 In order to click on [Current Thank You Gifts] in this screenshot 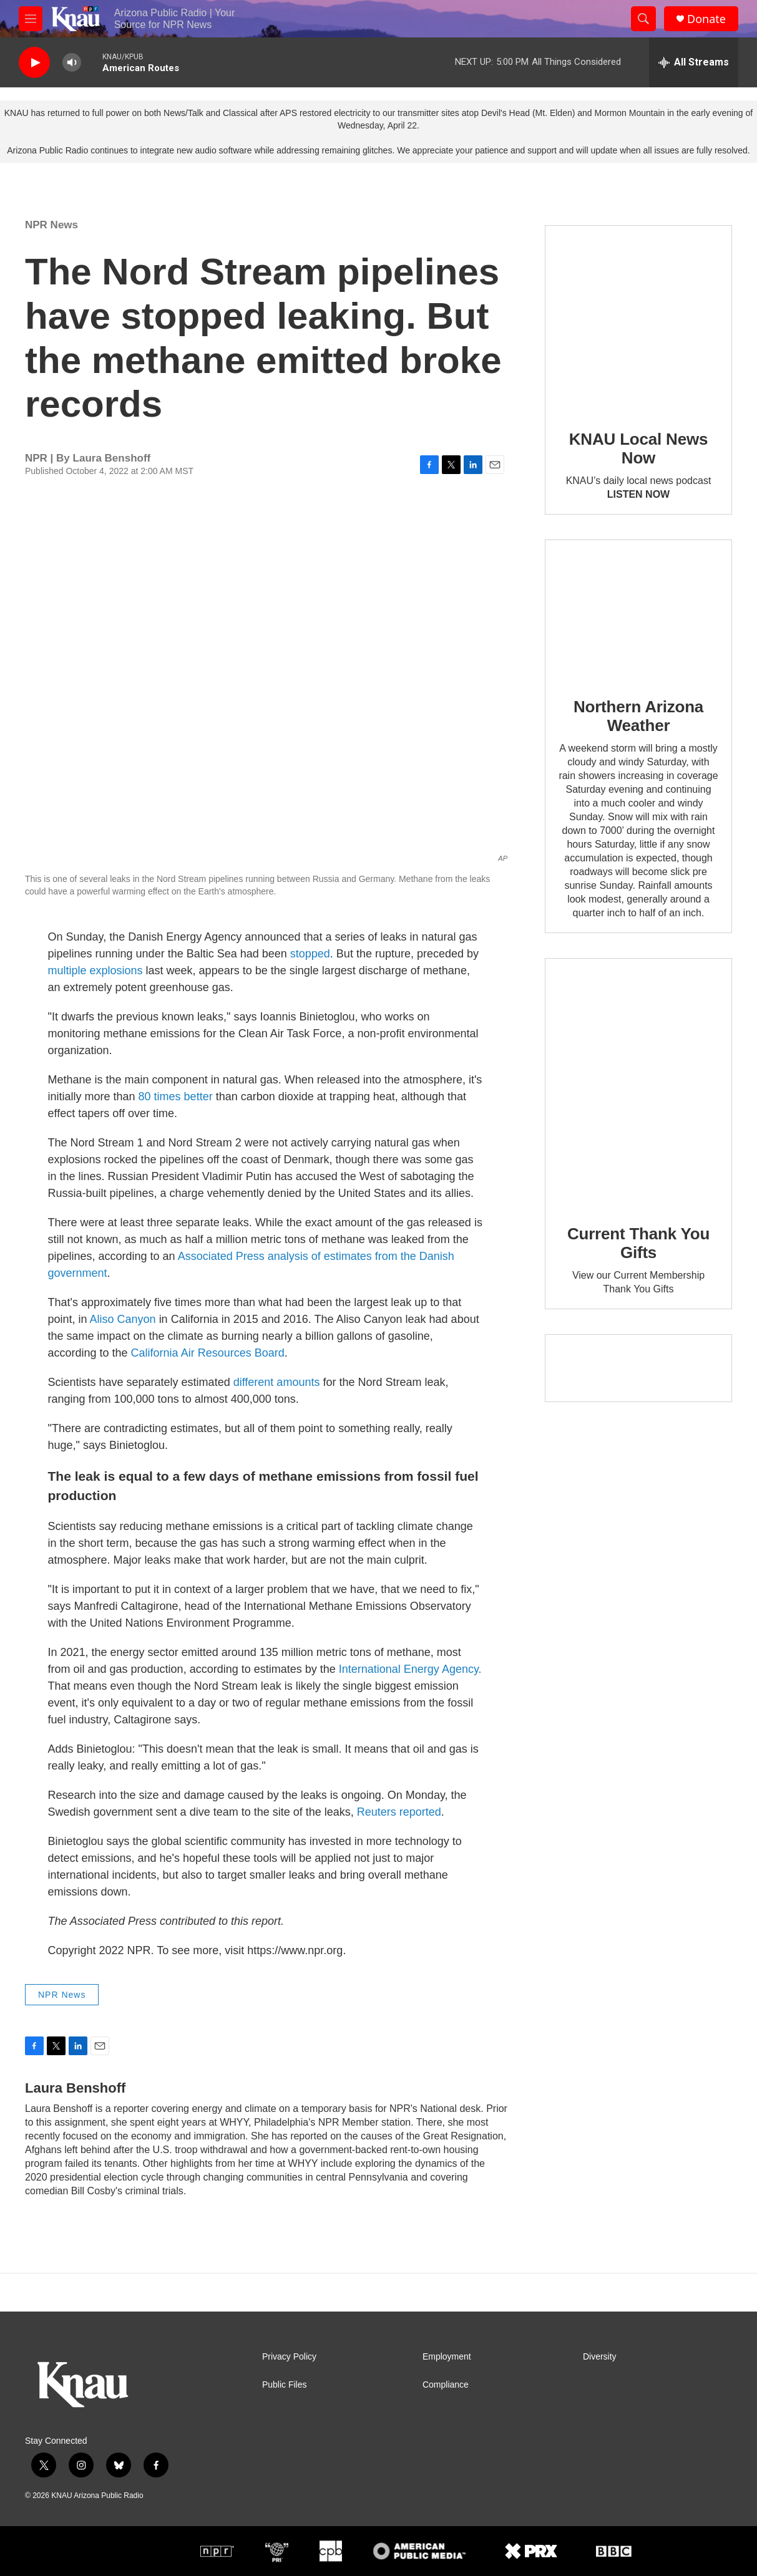, I will do `click(638, 1082)`.